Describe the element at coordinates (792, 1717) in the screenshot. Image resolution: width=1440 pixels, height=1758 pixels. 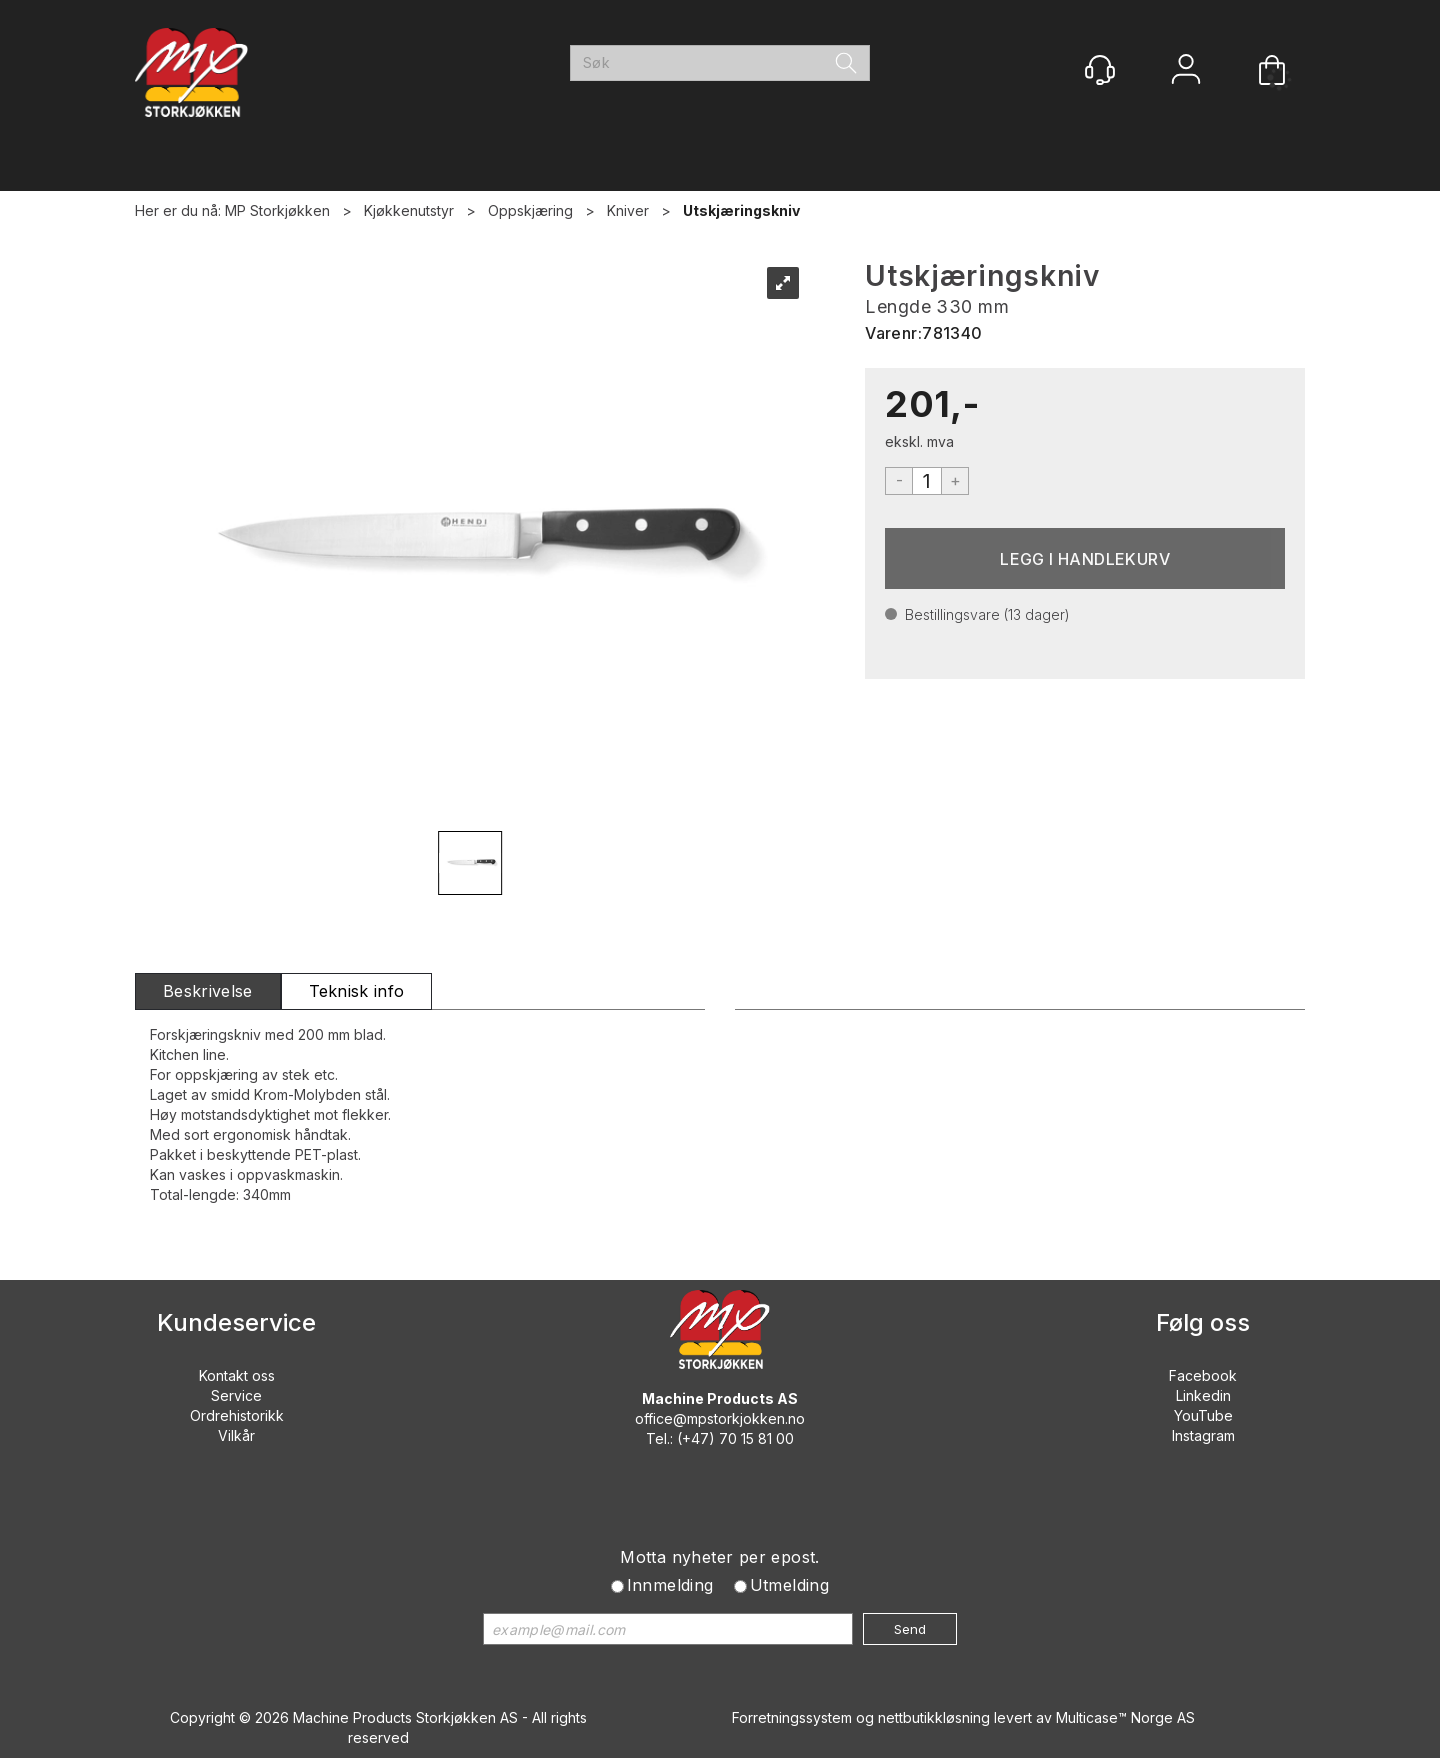
I see `Forretningssystem` at that location.